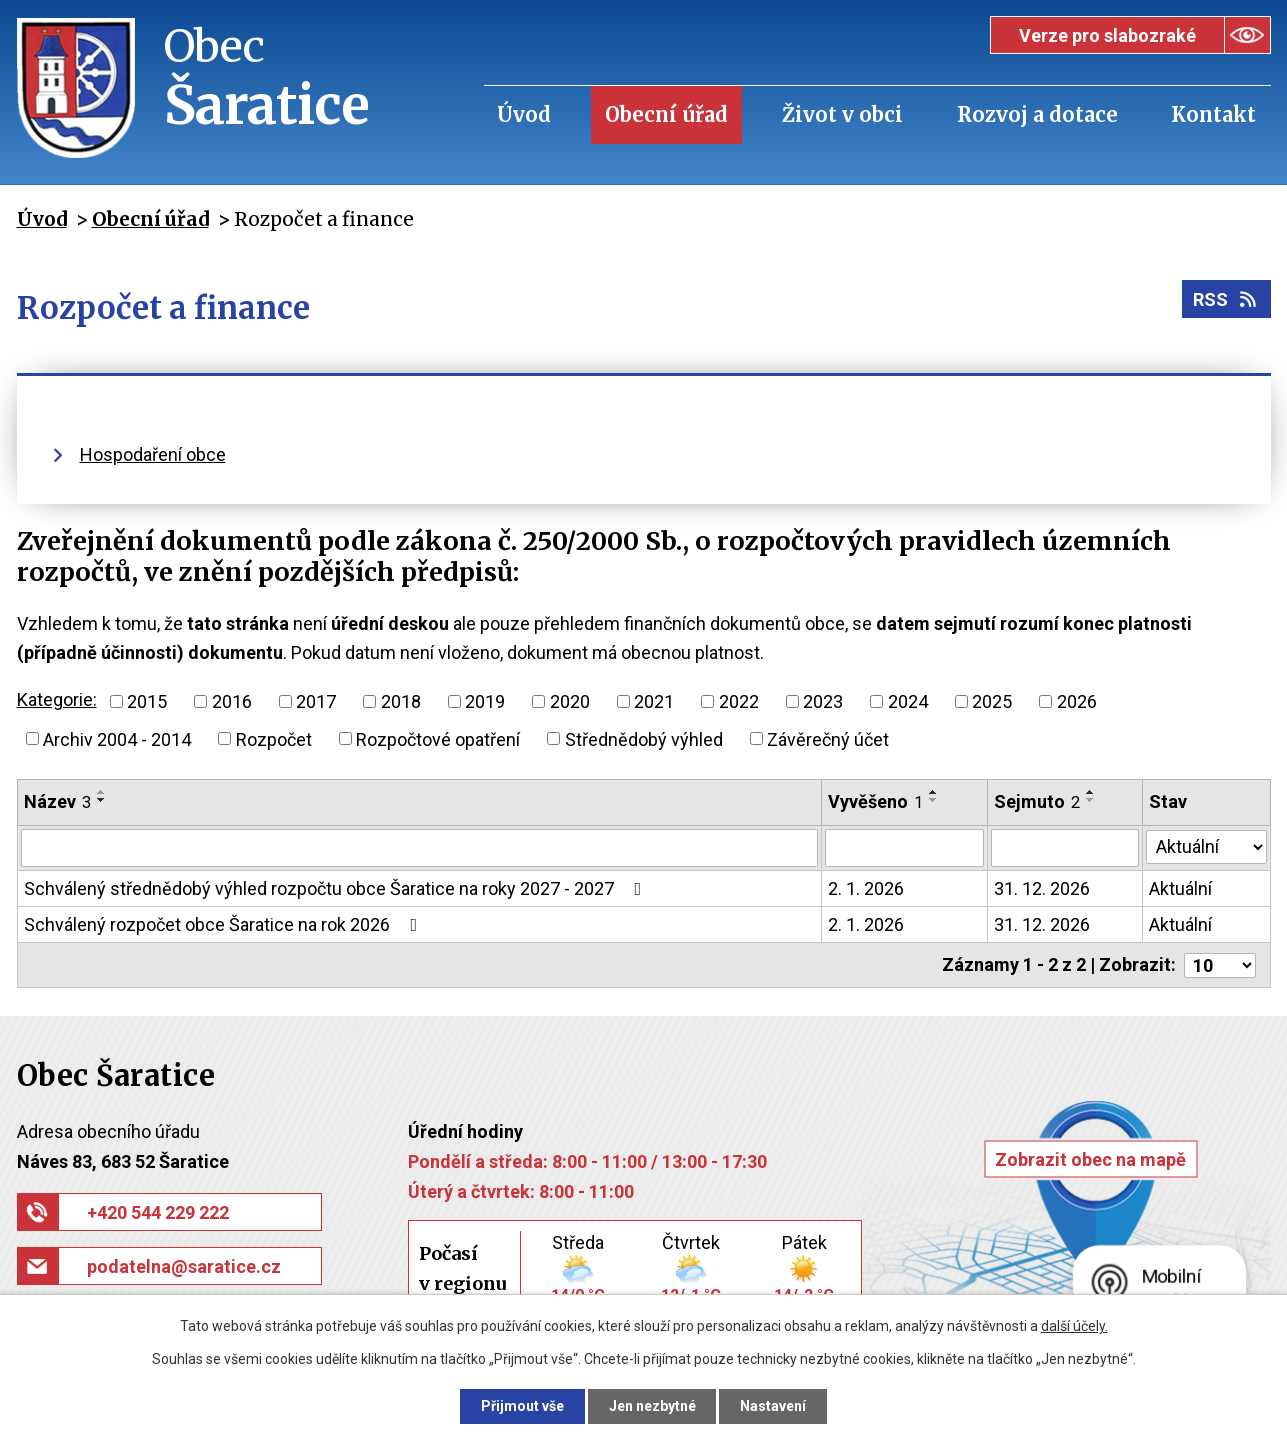  Describe the element at coordinates (153, 454) in the screenshot. I see `Hospodaření obce` at that location.